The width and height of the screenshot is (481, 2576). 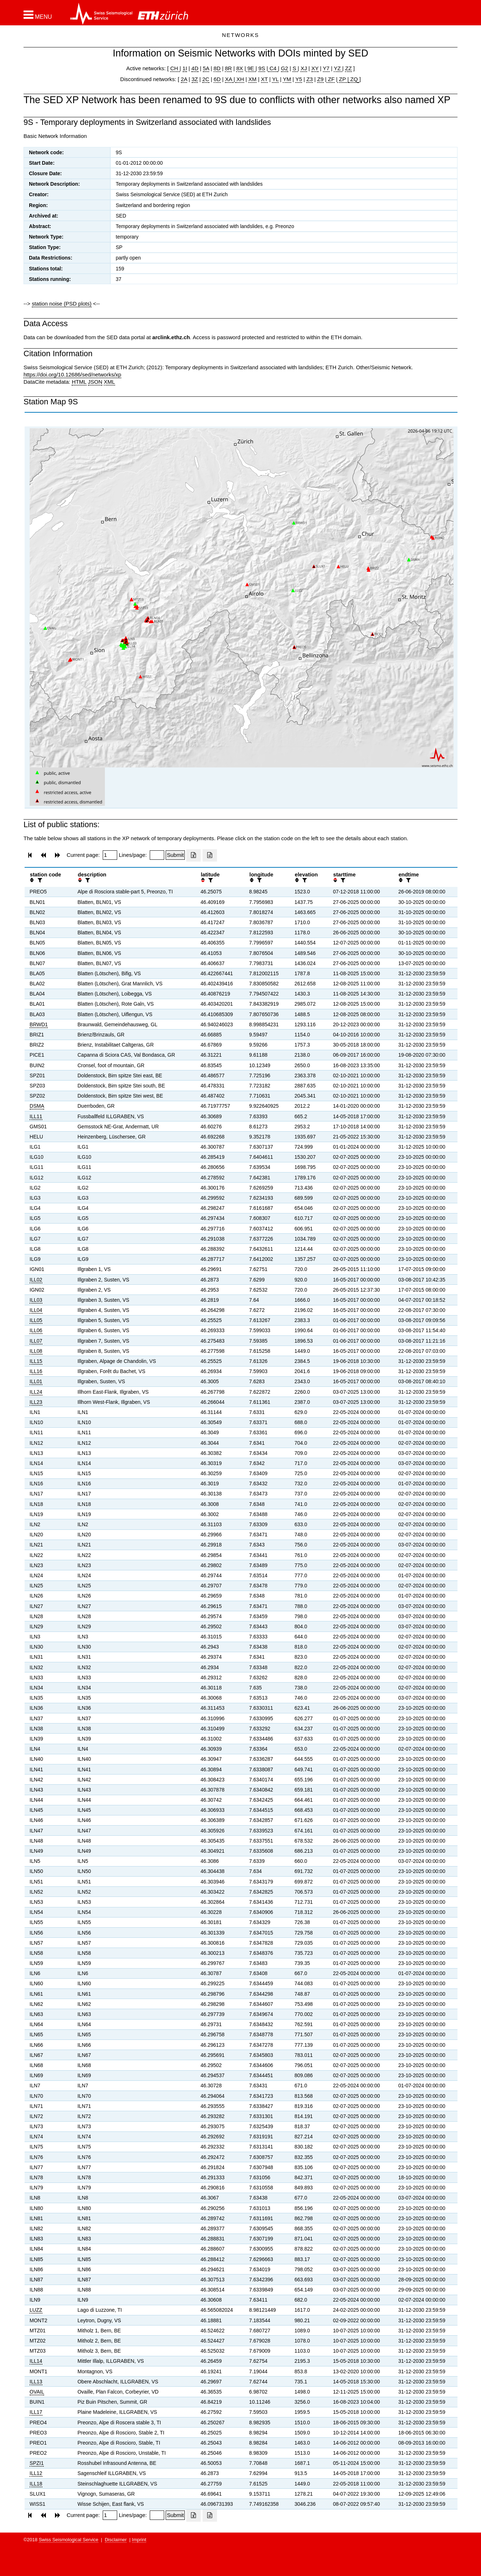 What do you see at coordinates (61, 303) in the screenshot?
I see `station noise (PSD plots)` at bounding box center [61, 303].